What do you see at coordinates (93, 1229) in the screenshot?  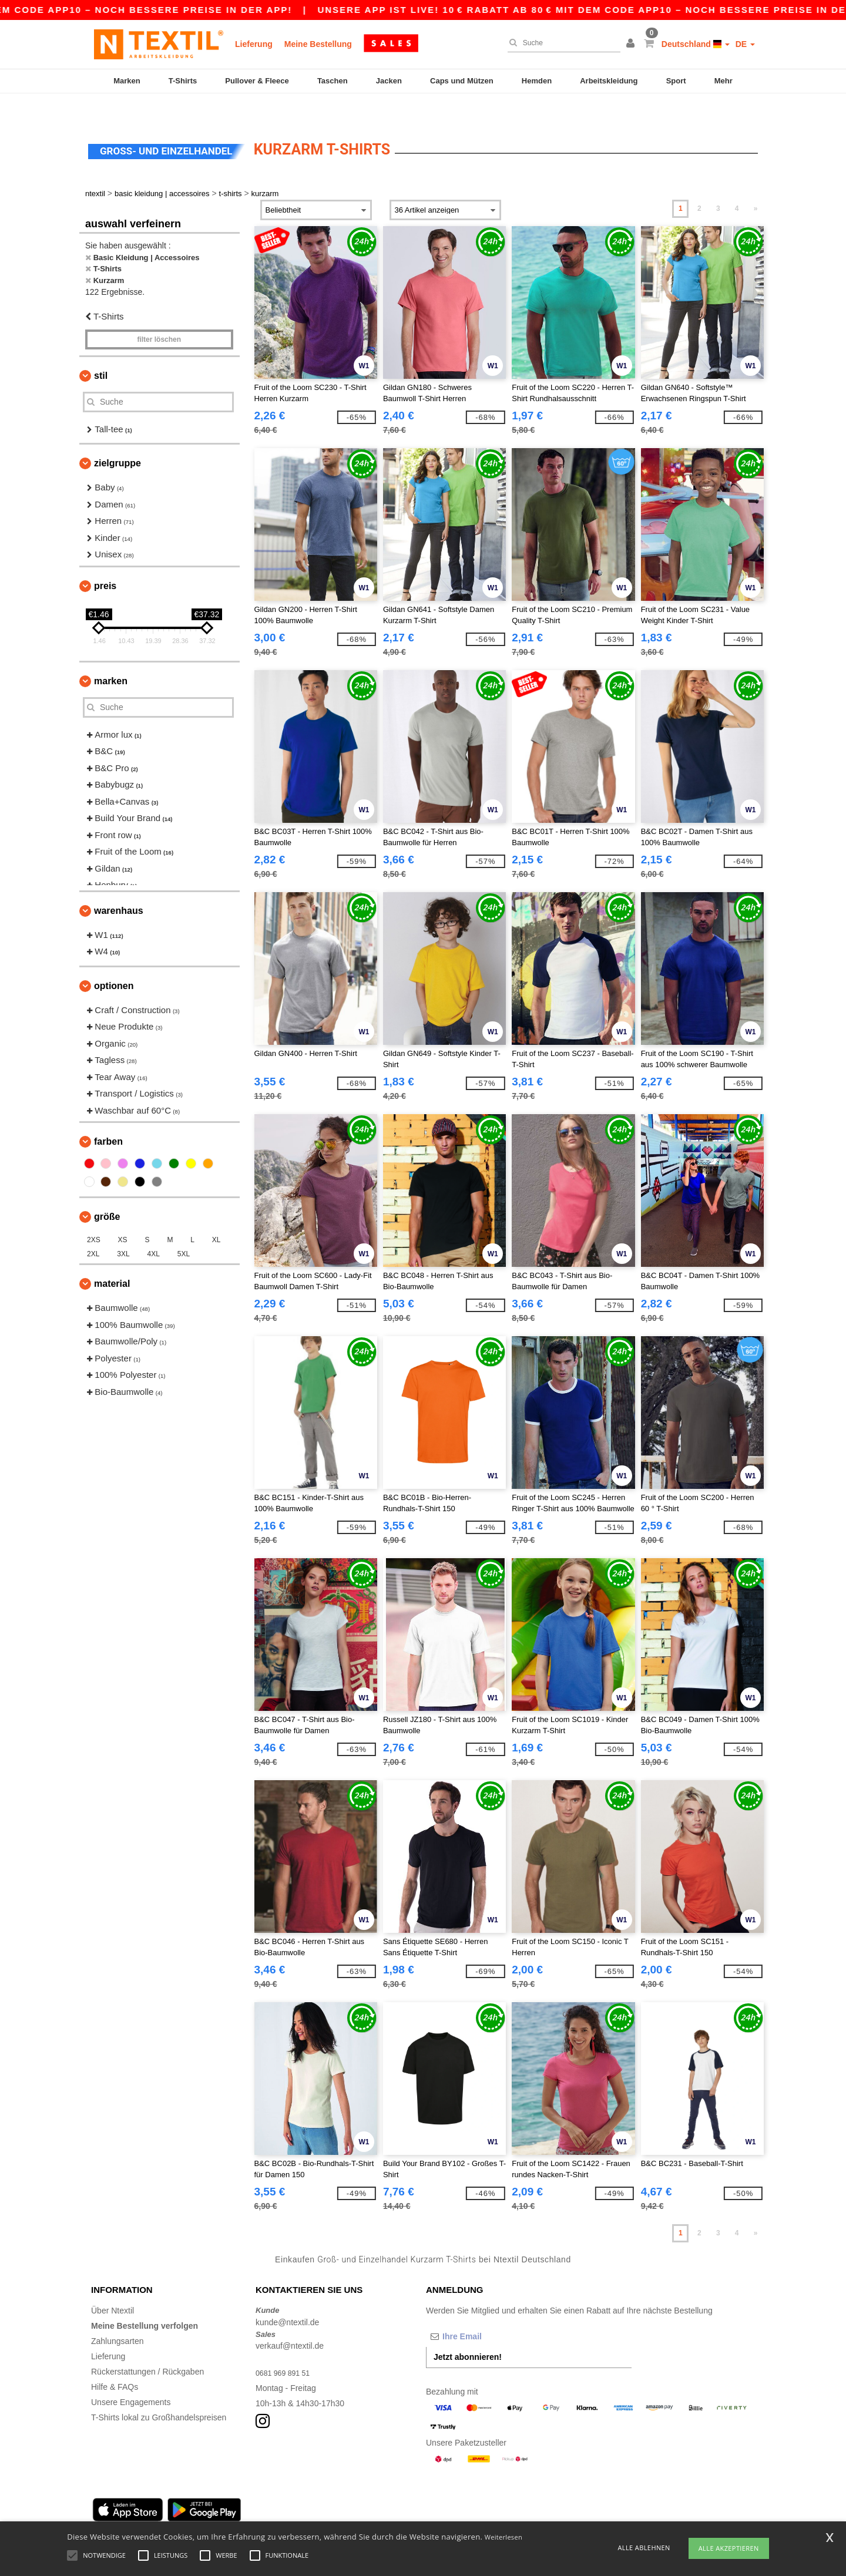 I see `2XL` at bounding box center [93, 1229].